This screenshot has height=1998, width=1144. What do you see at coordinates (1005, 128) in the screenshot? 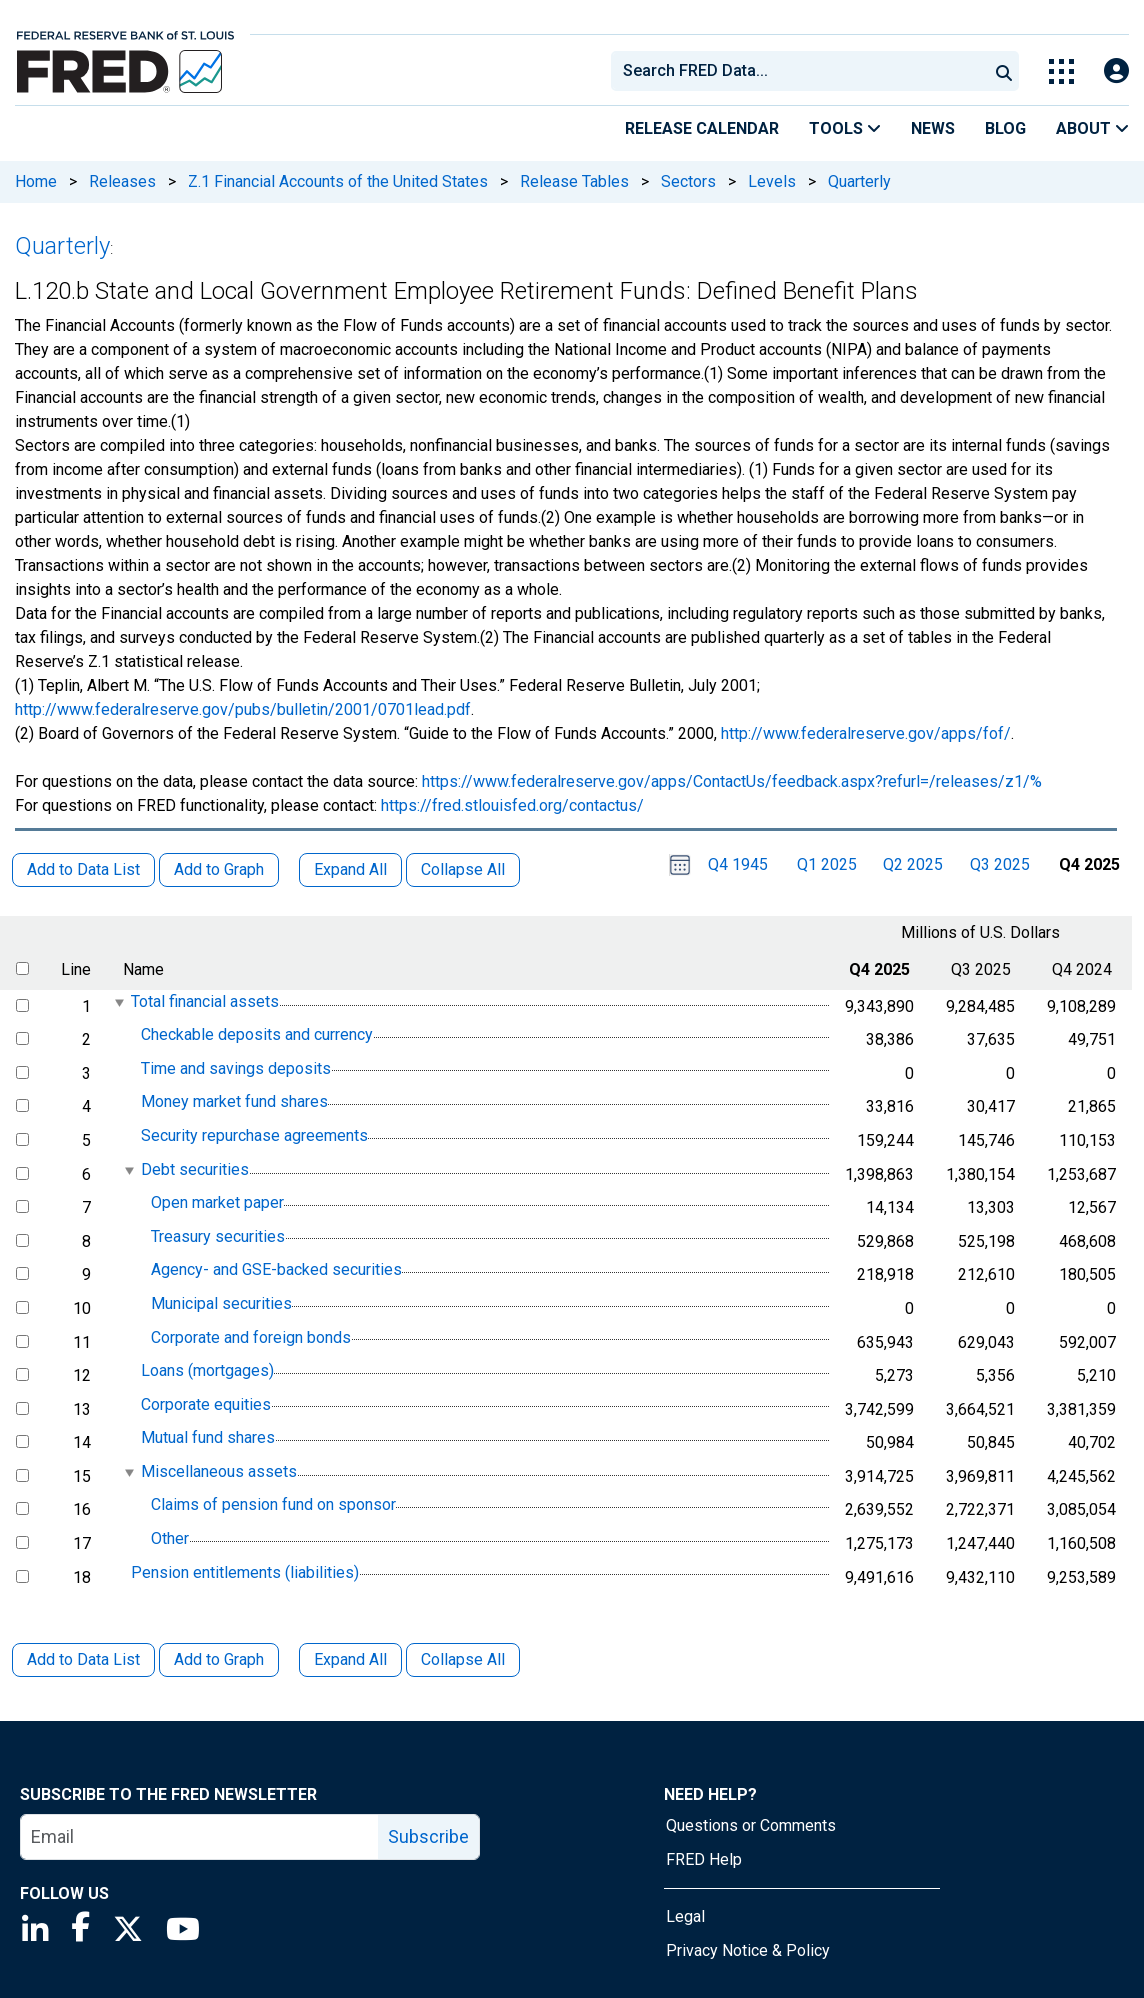
I see `Blog` at bounding box center [1005, 128].